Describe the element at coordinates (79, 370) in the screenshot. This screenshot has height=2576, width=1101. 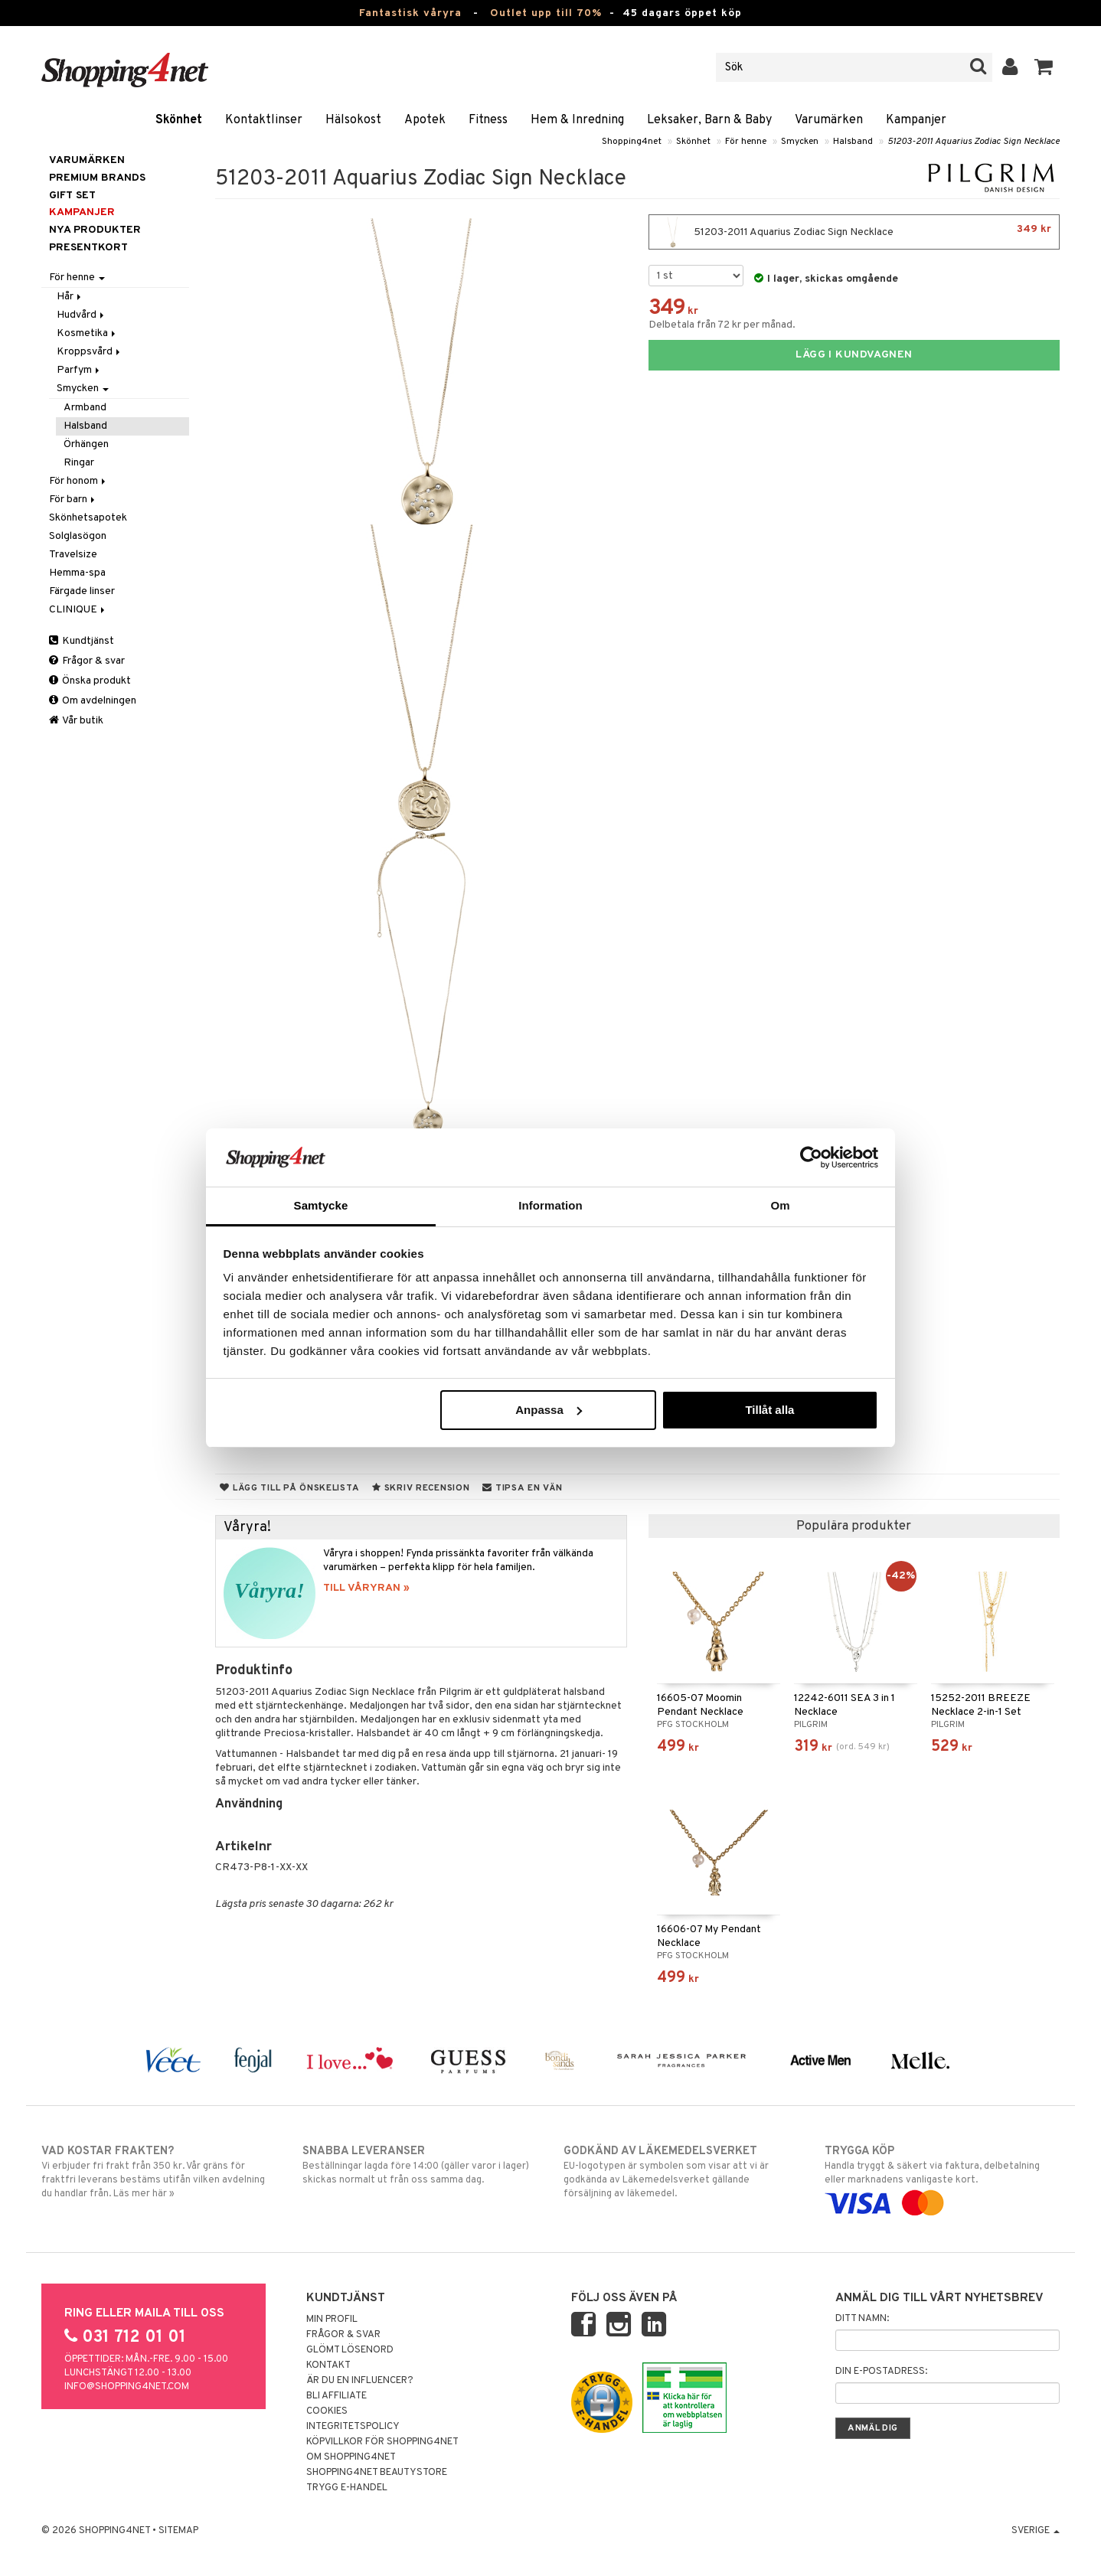
I see `Parfym` at that location.